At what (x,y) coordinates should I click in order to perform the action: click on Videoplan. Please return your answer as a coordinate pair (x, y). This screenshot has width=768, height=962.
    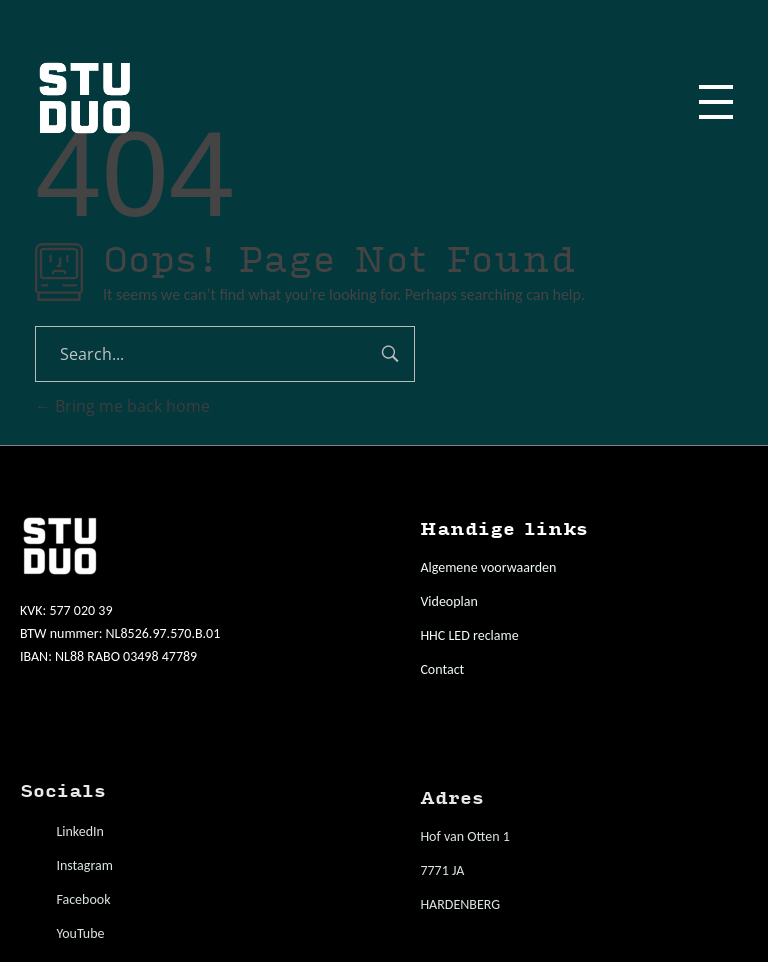
    Looking at the image, I should click on (449, 601).